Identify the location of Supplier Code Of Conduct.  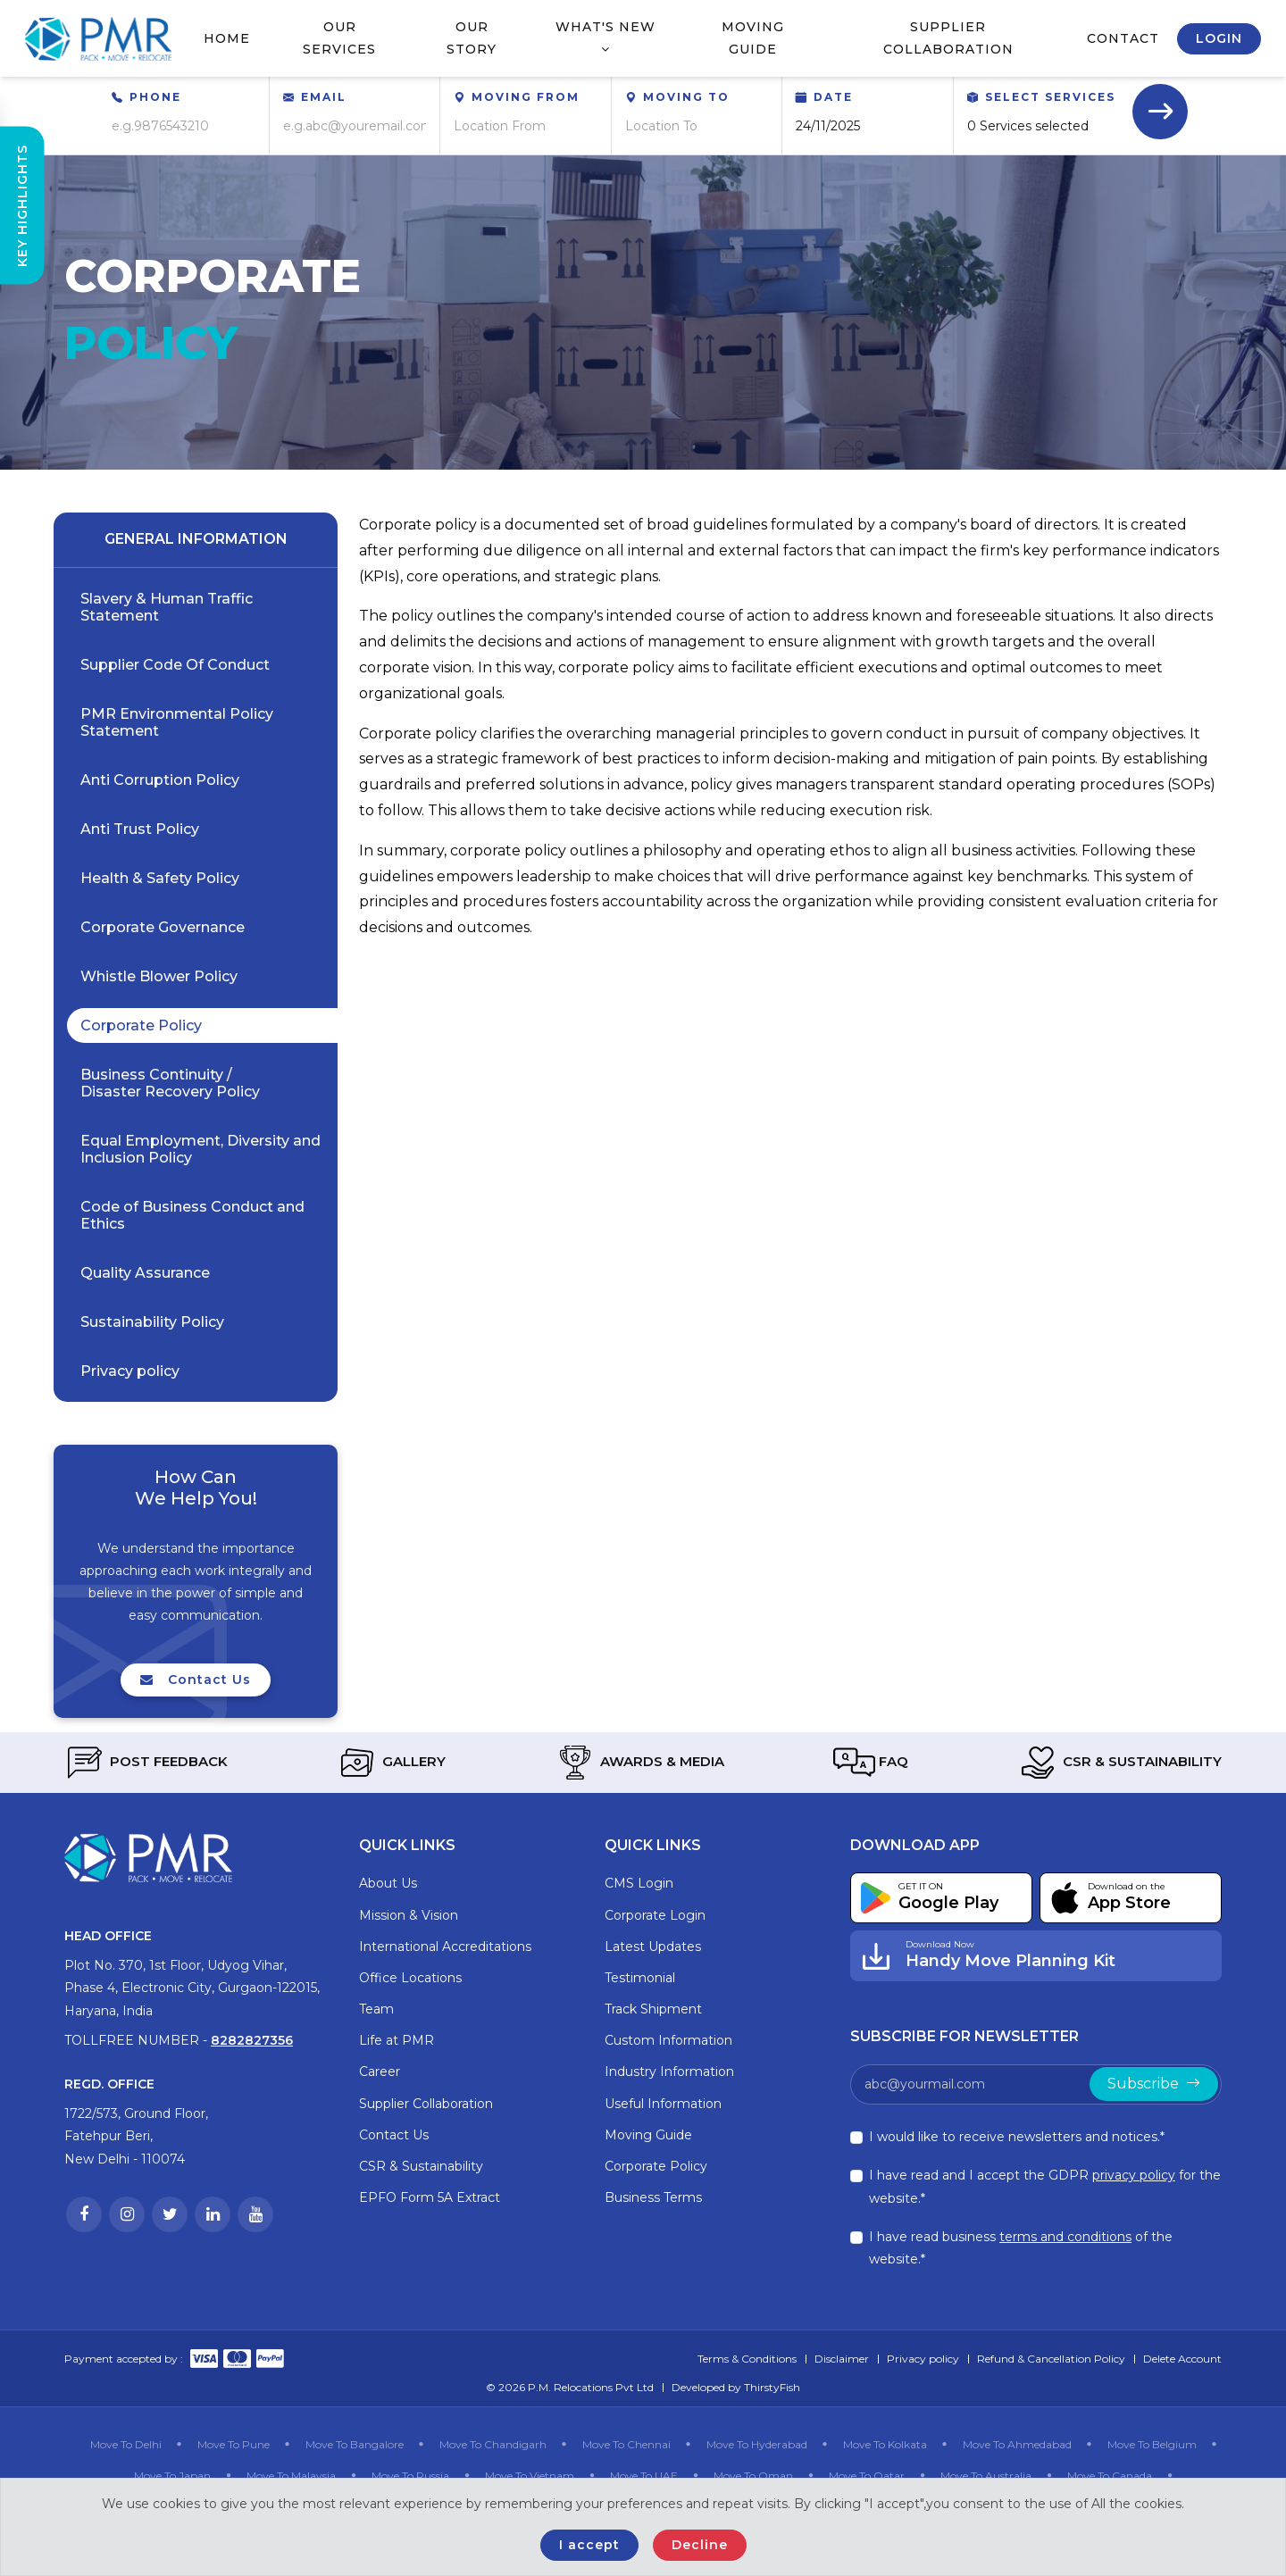
(175, 664).